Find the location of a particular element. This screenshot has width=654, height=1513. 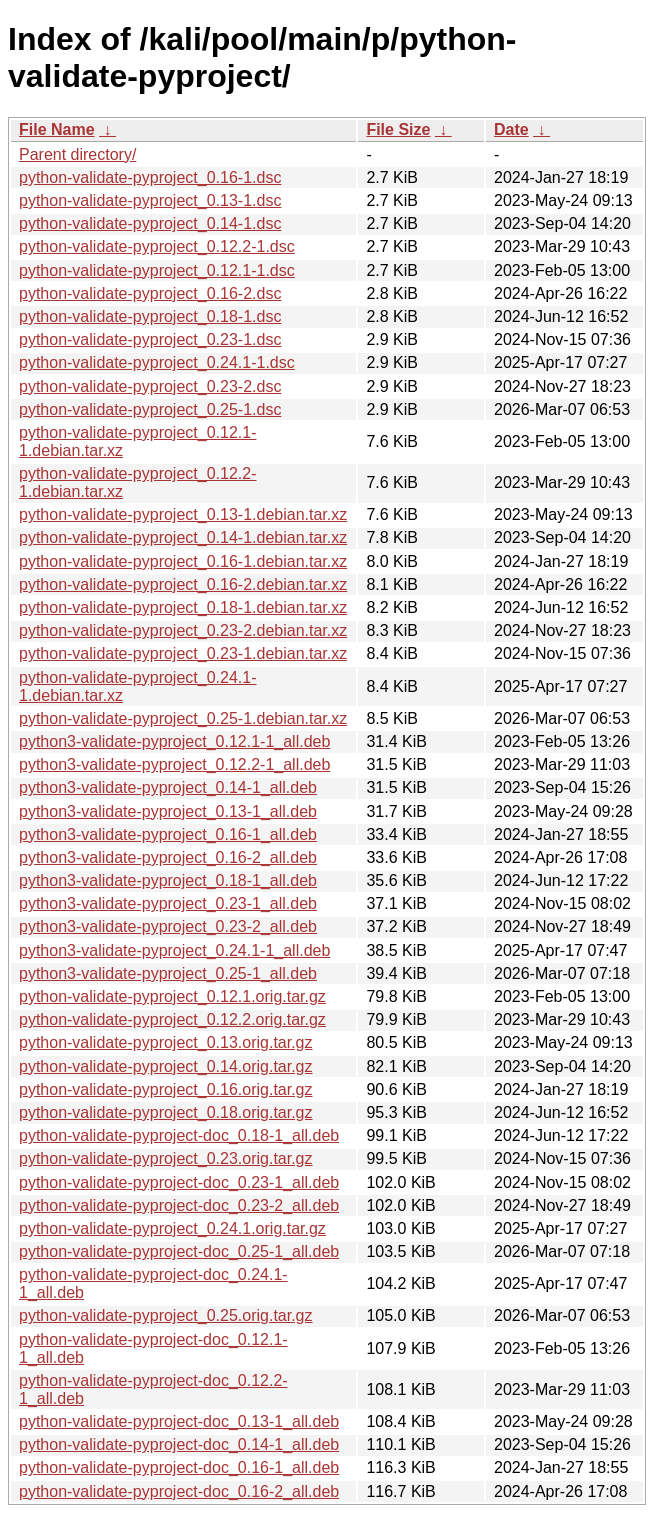

python-validate-pyproject_0.18-1.debian.tar.xz is located at coordinates (183, 607).